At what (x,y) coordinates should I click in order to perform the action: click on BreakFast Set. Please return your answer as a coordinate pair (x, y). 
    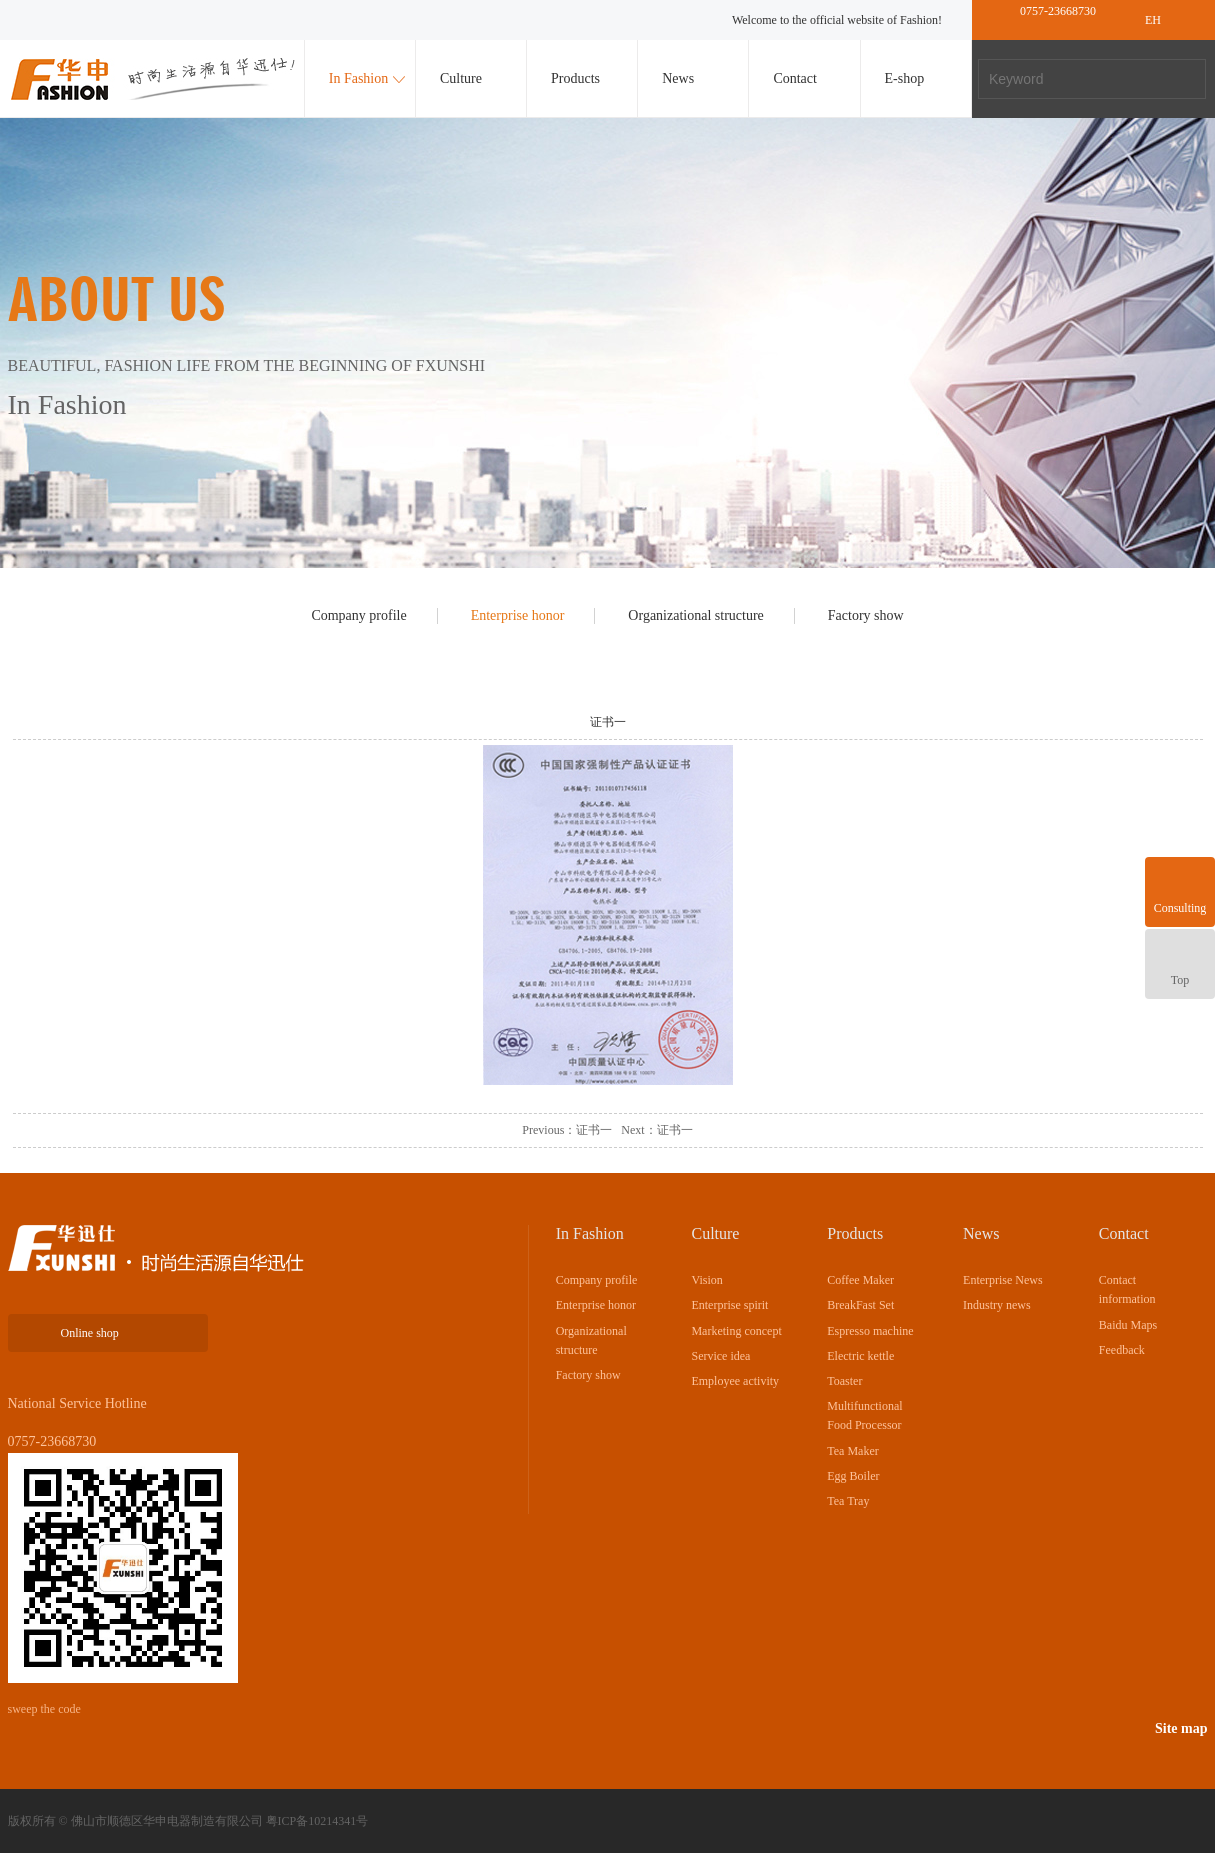
    Looking at the image, I should click on (860, 1305).